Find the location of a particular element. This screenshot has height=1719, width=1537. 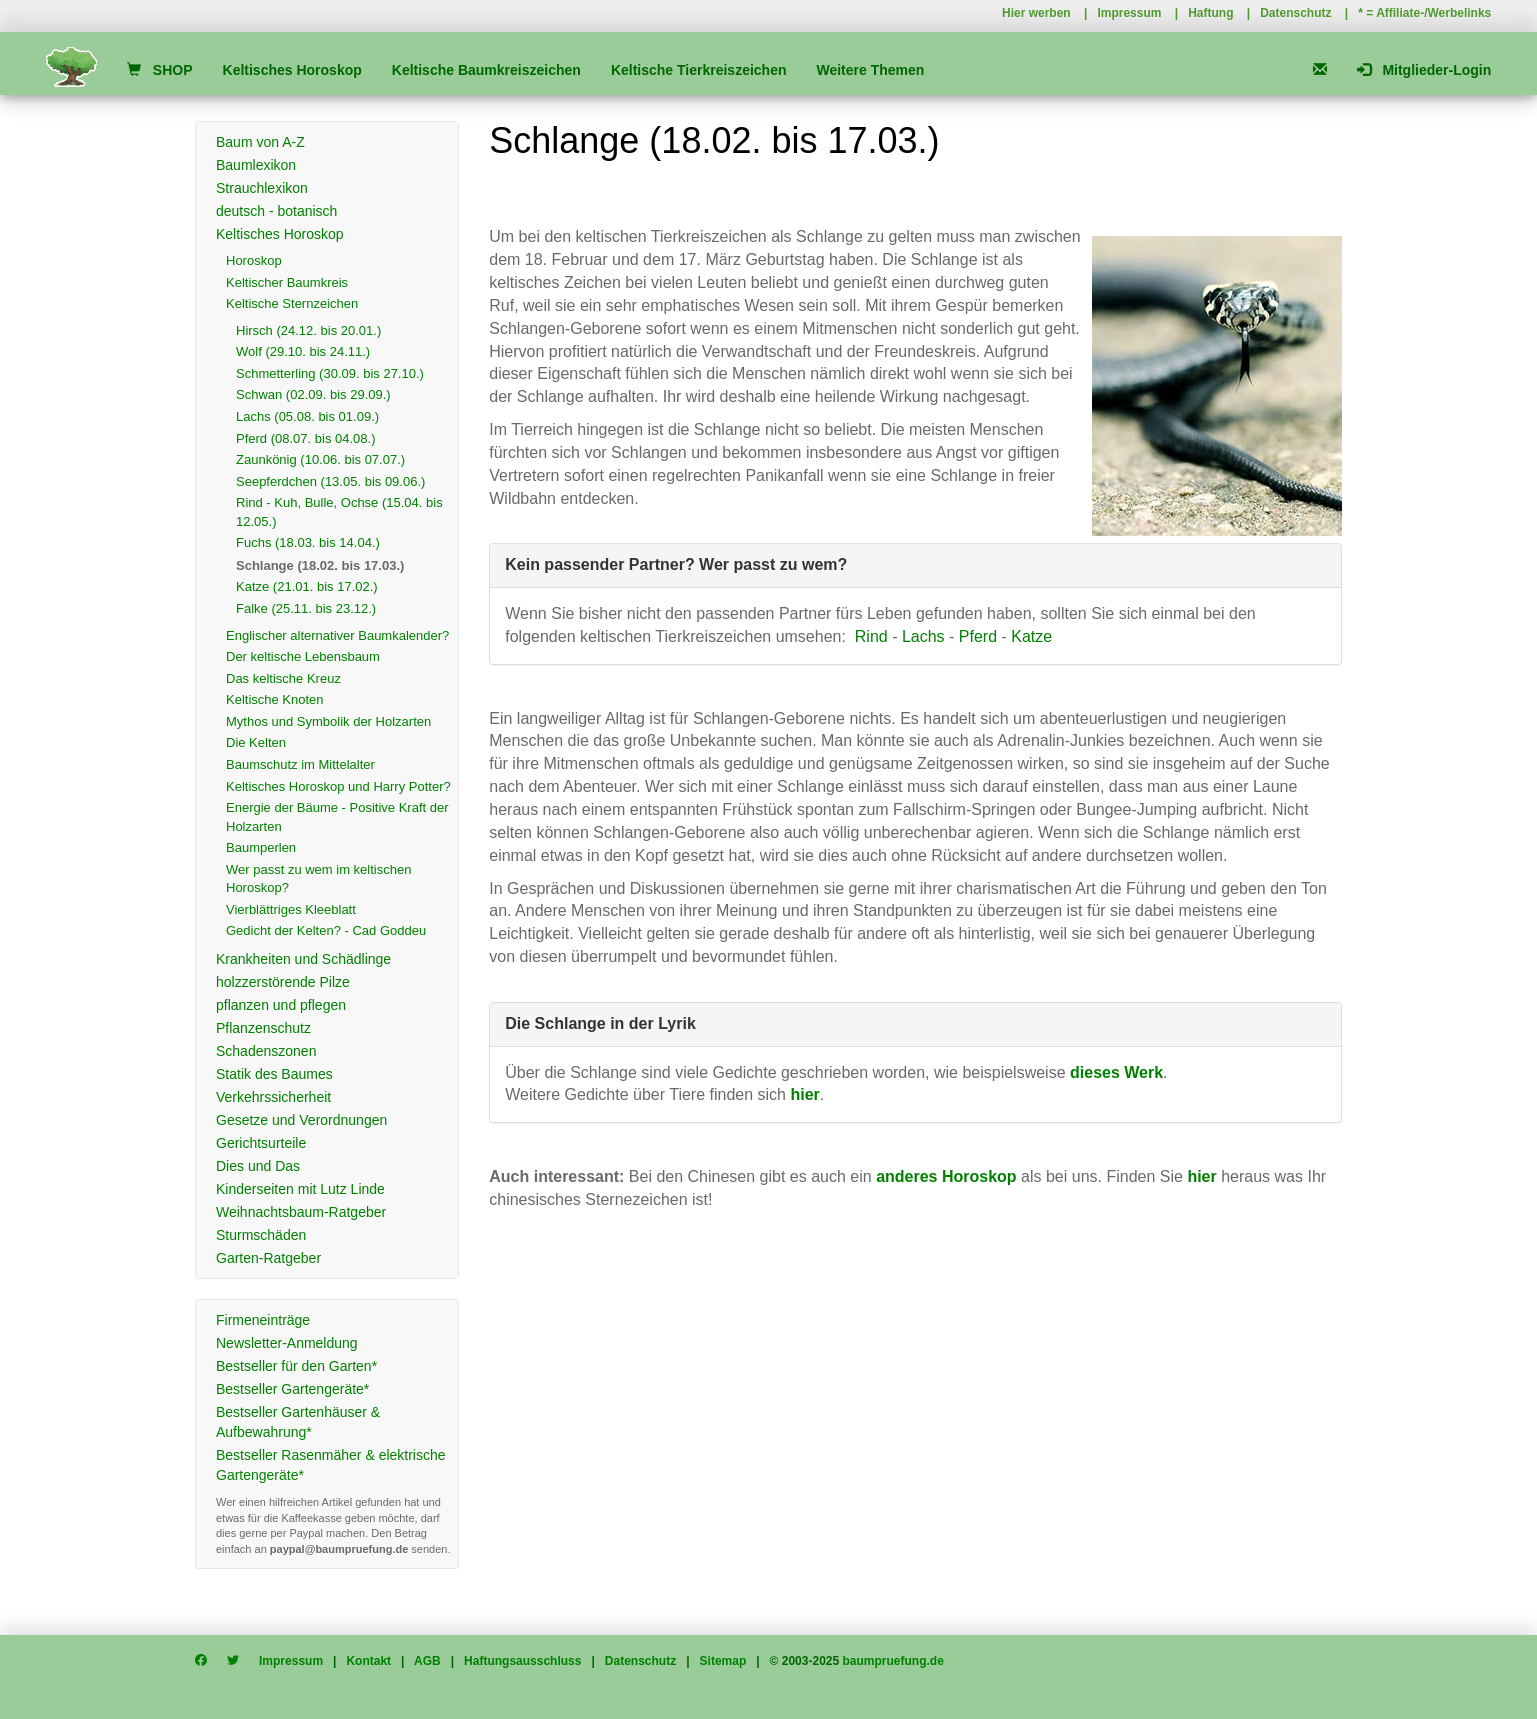

Rind is located at coordinates (871, 636).